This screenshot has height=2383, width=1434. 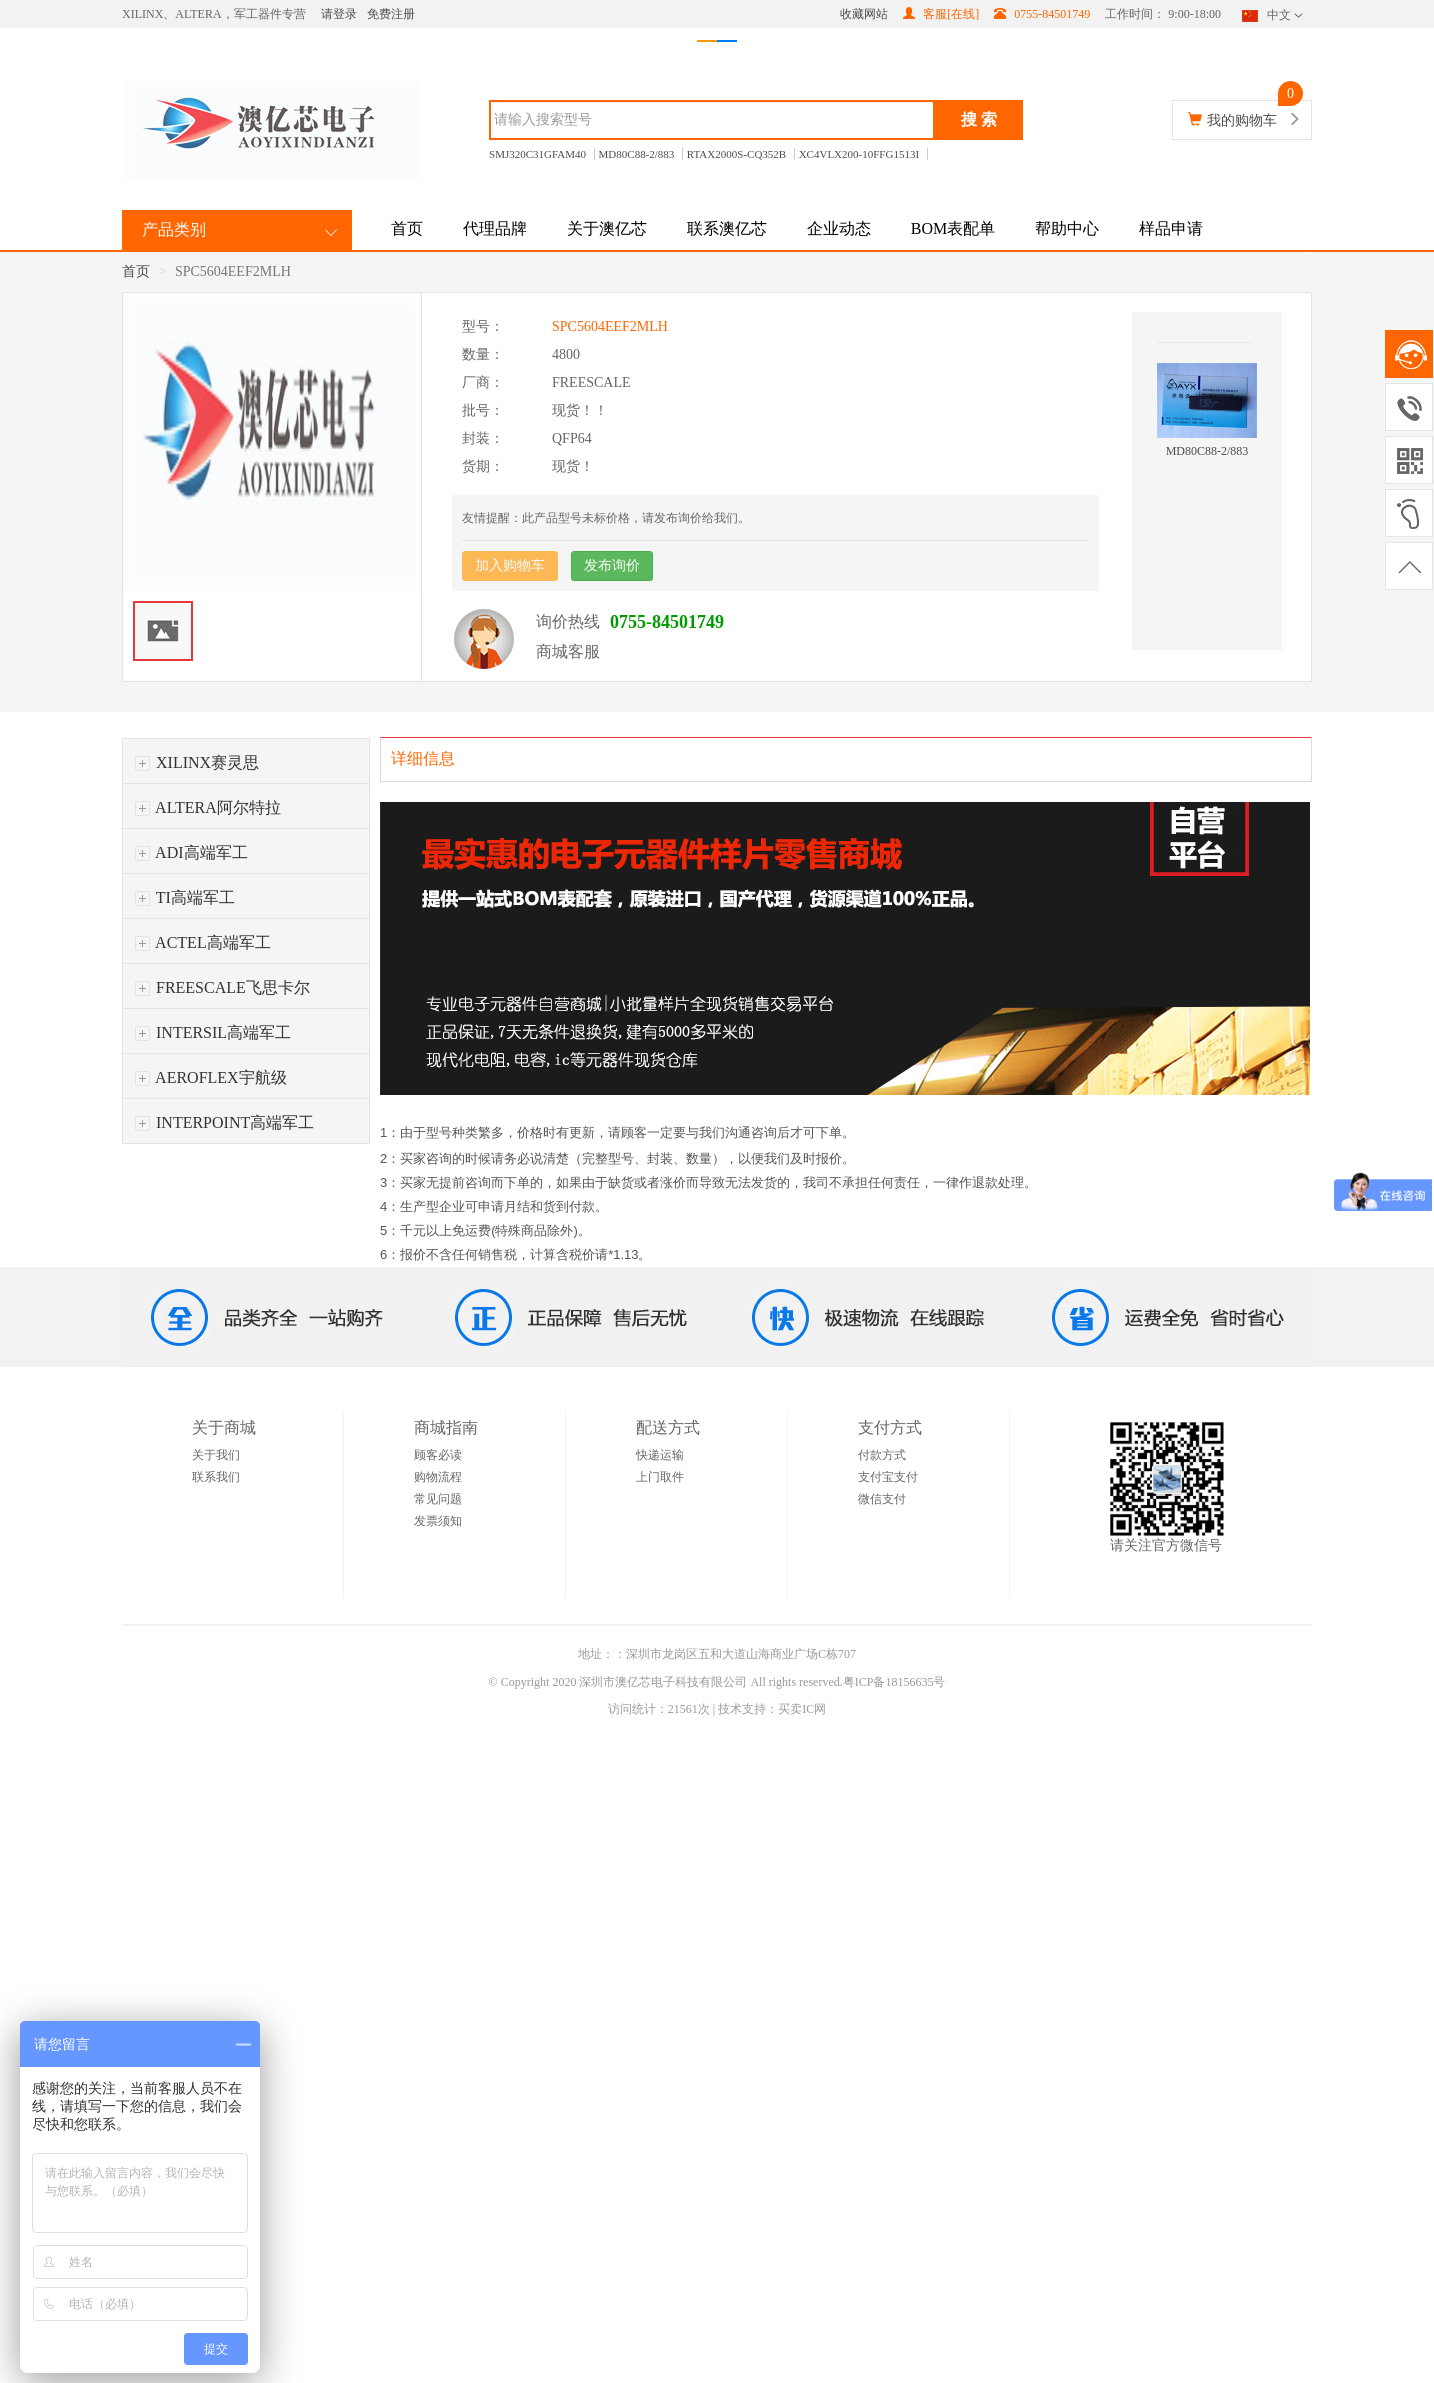 What do you see at coordinates (1242, 120) in the screenshot?
I see `我的购物车` at bounding box center [1242, 120].